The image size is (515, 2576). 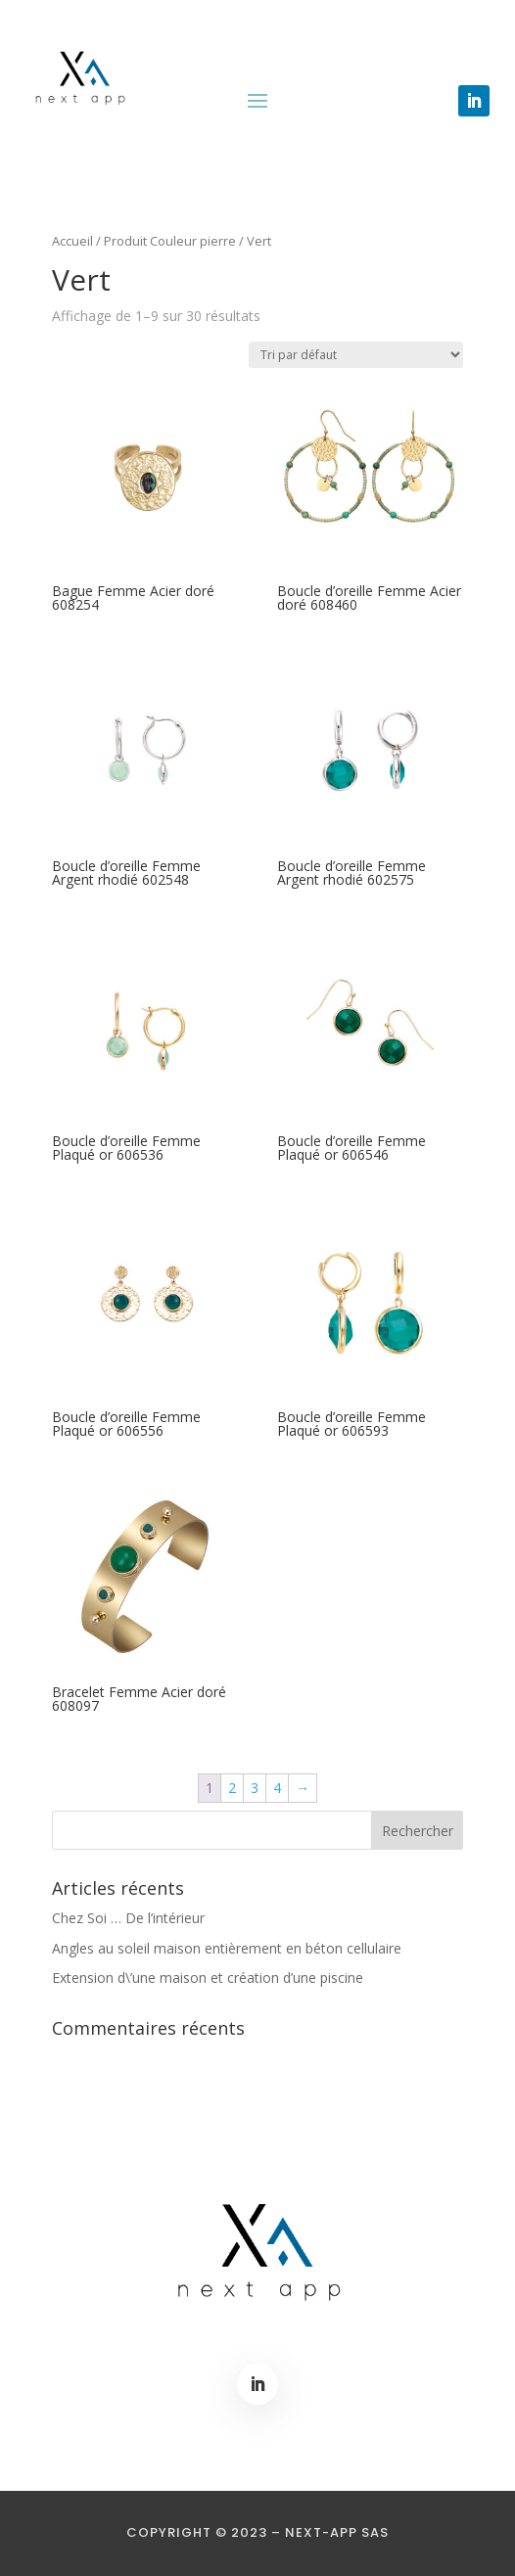 I want to click on 3 [Page 3], so click(x=254, y=1787).